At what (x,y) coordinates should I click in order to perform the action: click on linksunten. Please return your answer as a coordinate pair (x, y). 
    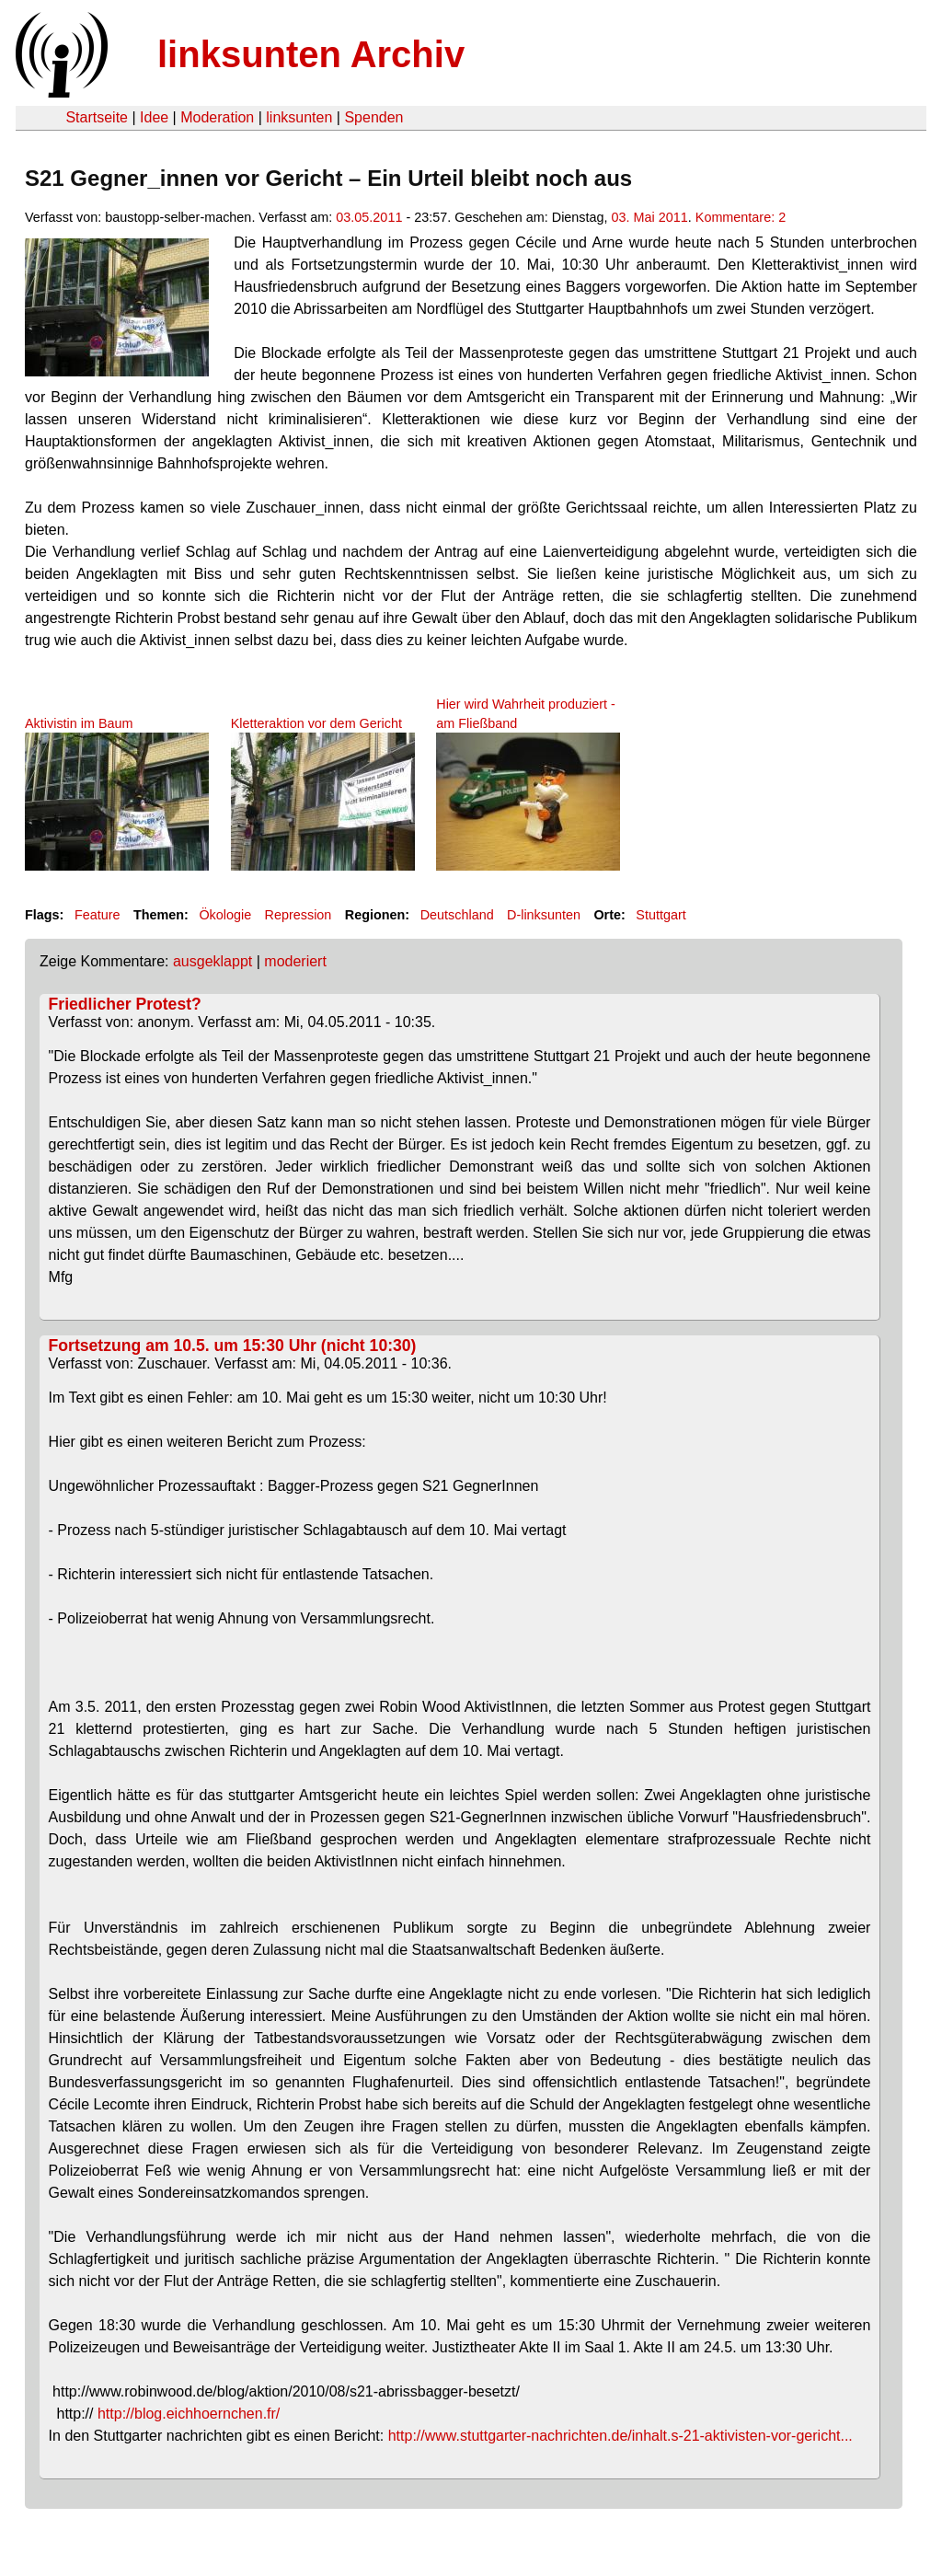
    Looking at the image, I should click on (299, 117).